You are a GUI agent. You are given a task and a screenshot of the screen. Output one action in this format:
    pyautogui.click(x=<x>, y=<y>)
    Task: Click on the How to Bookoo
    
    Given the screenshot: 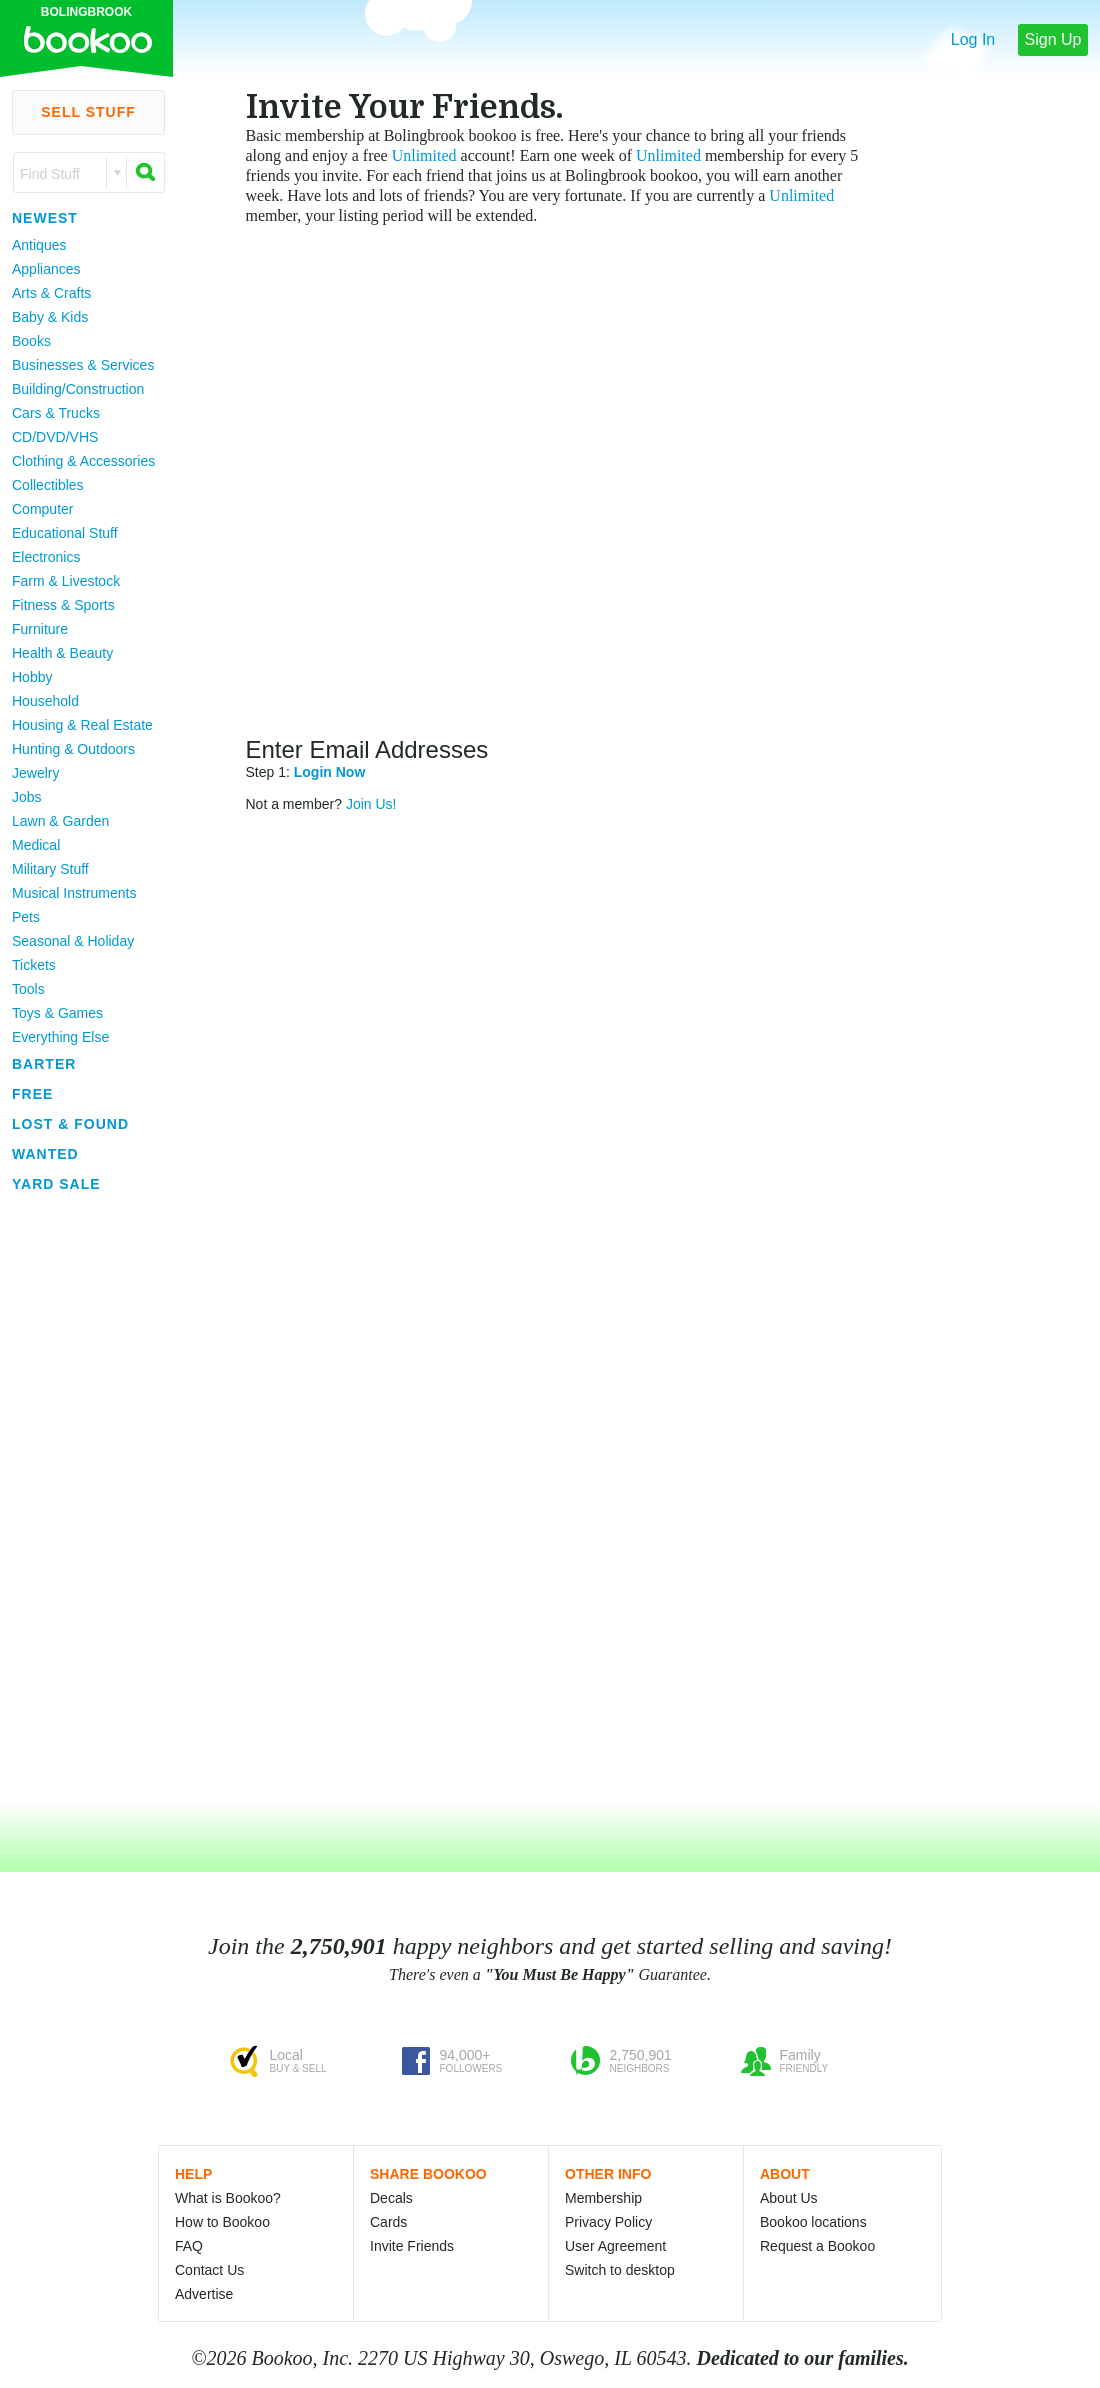 What is the action you would take?
    pyautogui.click(x=222, y=2222)
    